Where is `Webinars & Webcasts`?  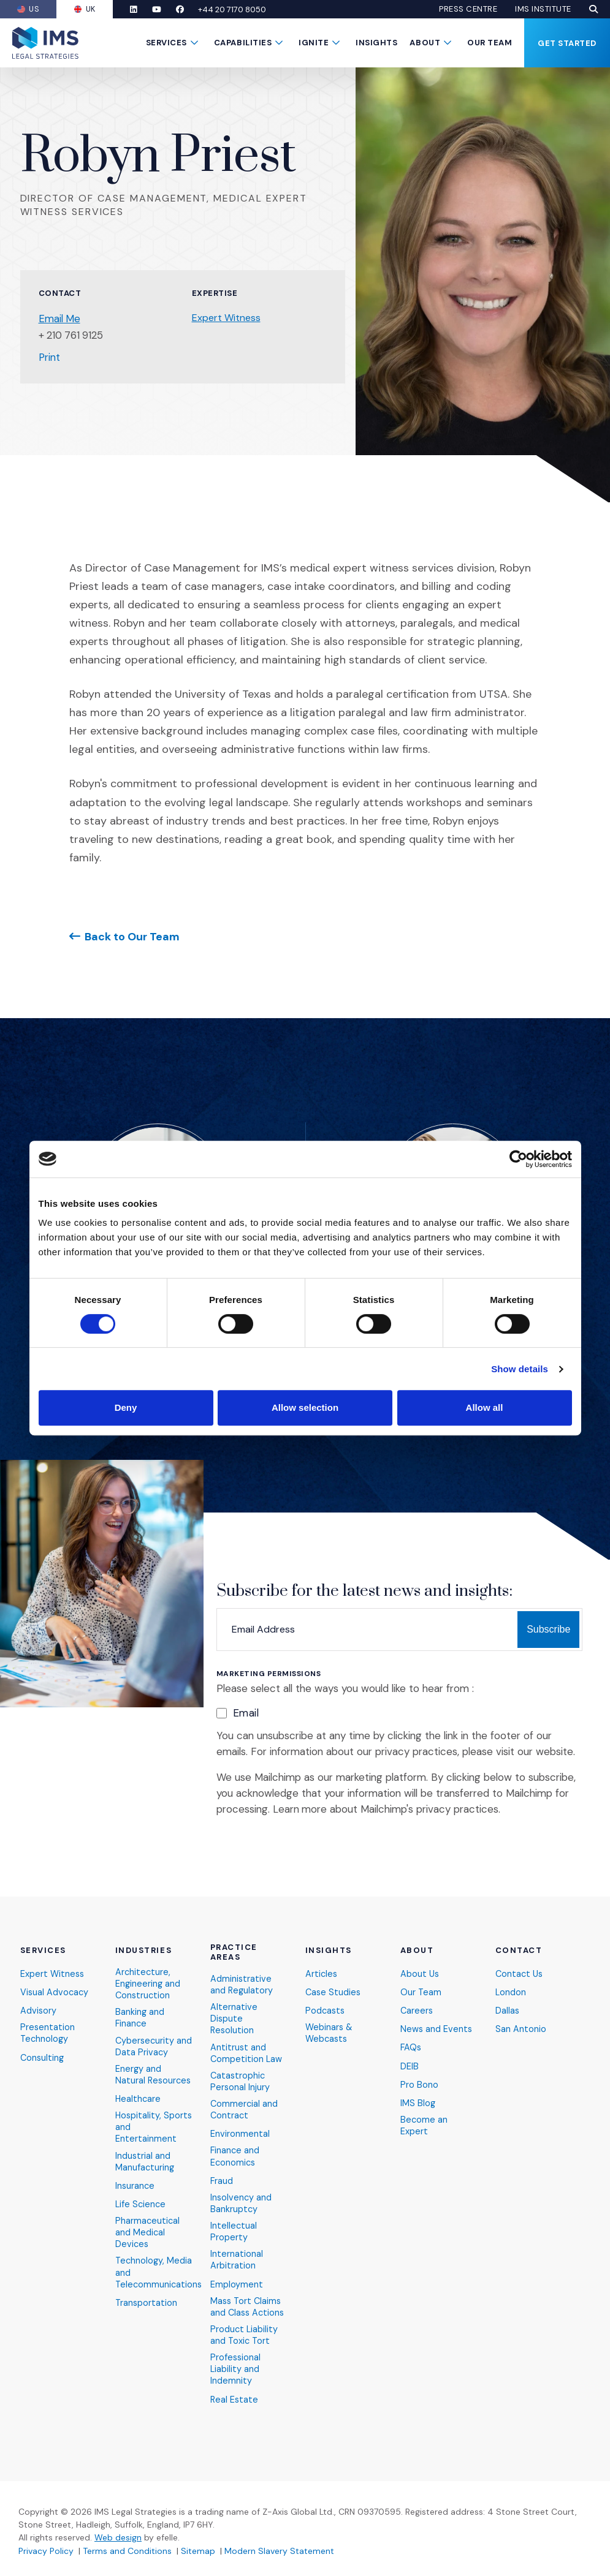 Webinars & Webcasts is located at coordinates (329, 2020).